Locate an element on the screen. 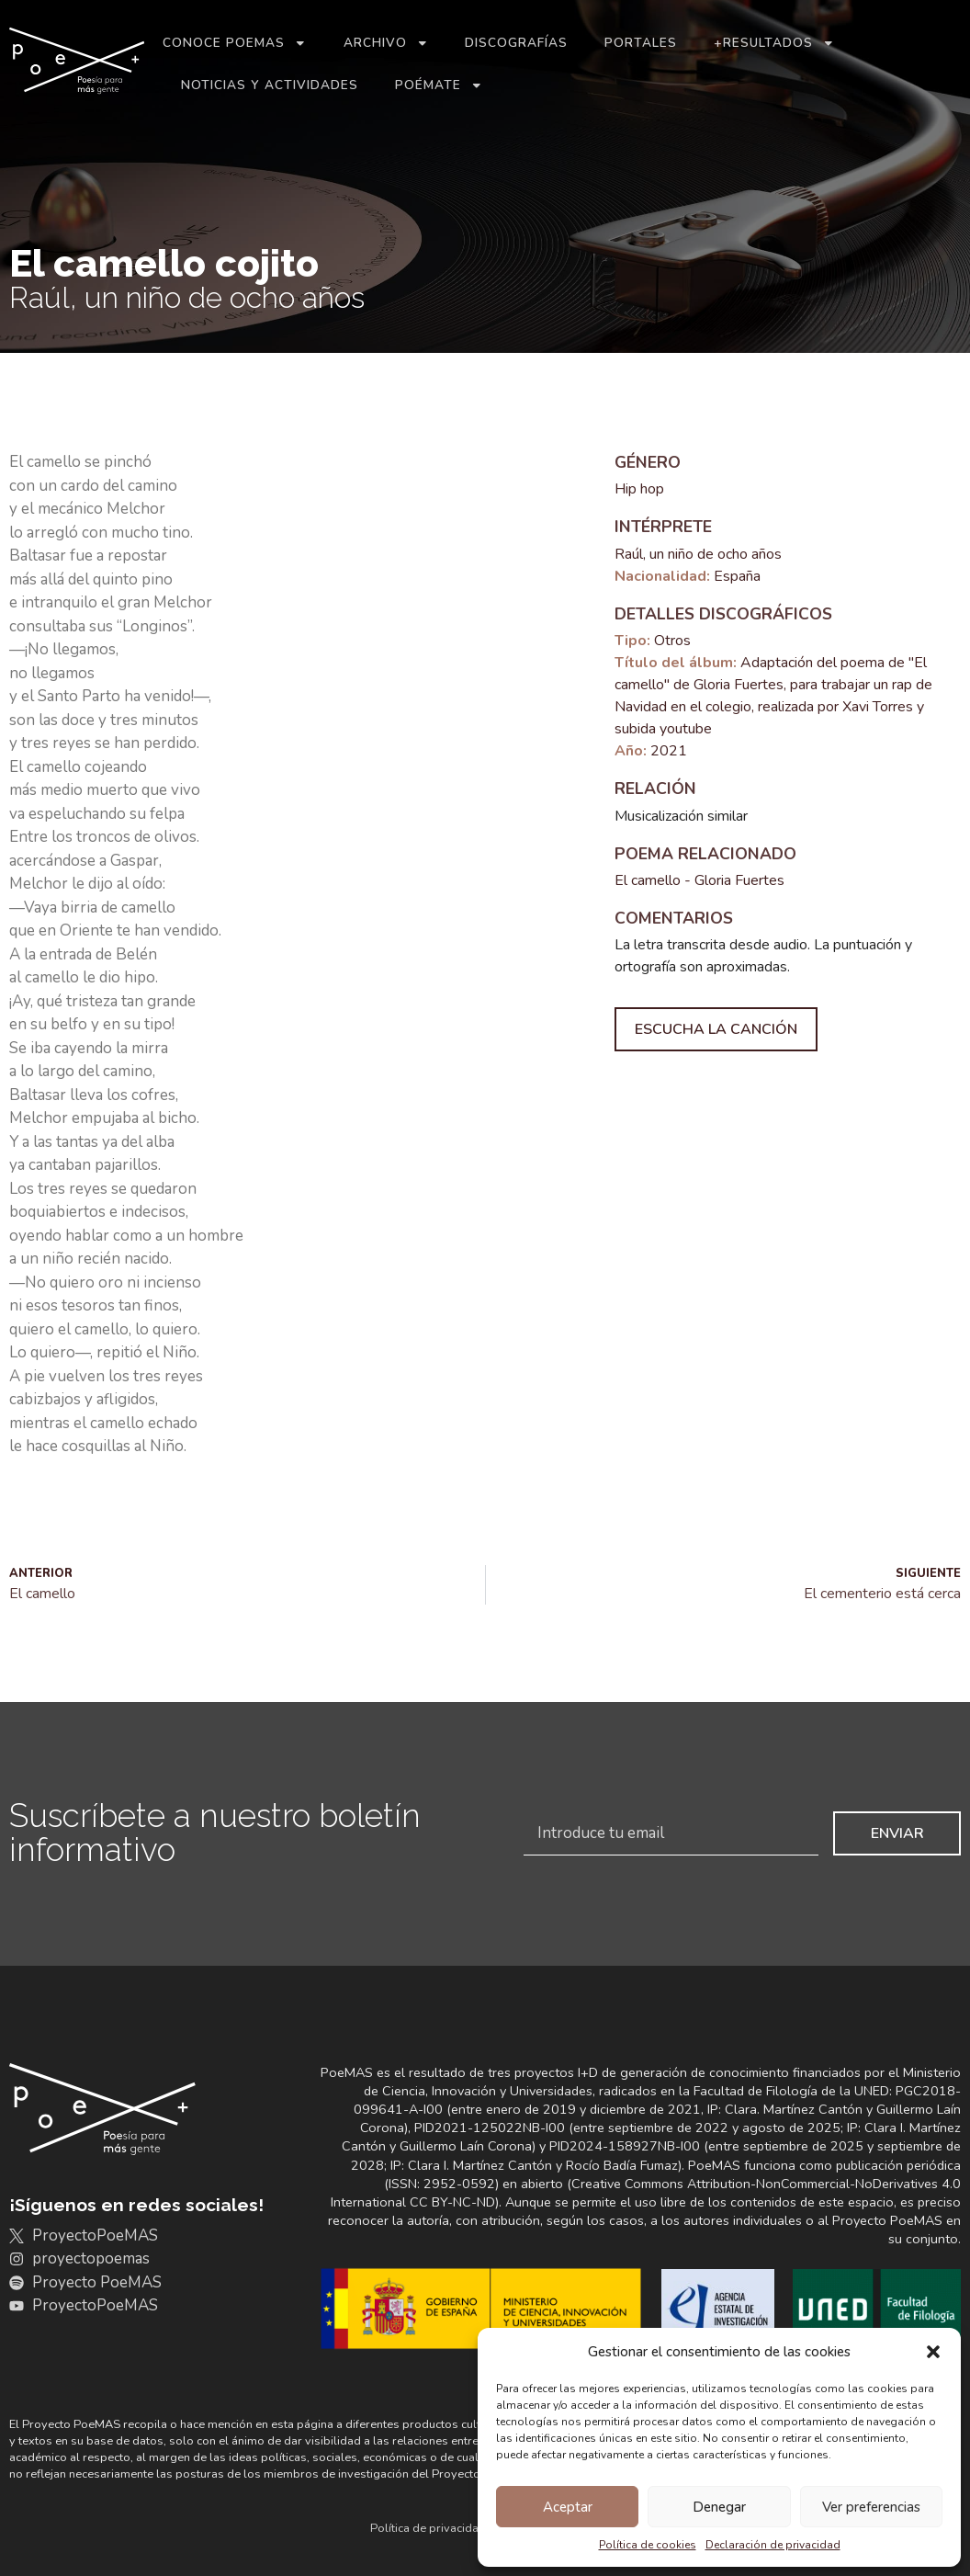 The height and width of the screenshot is (2576, 970). Denegar is located at coordinates (719, 2507).